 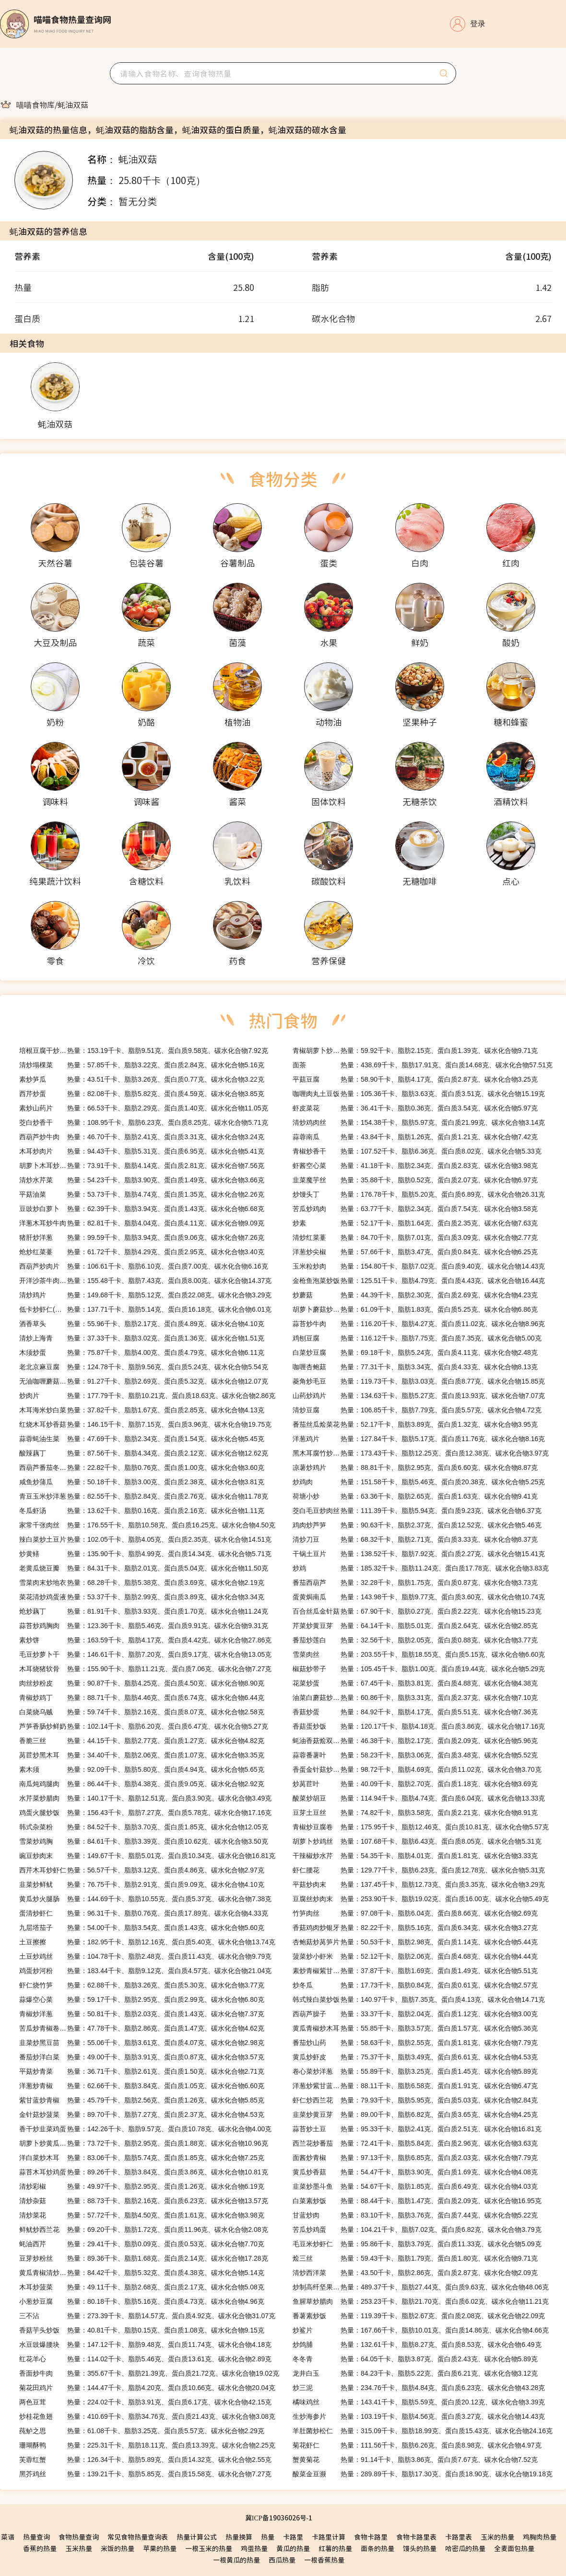 I want to click on 热量：111.39千卡、脂肪5.94克、蛋白质9.23克、碳水化合物6.37克, so click(x=417, y=1510).